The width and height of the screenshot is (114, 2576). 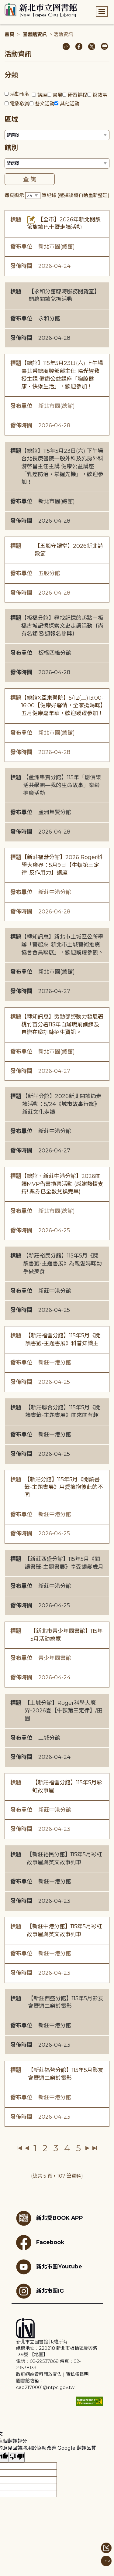 I want to click on 標題, so click(x=15, y=219).